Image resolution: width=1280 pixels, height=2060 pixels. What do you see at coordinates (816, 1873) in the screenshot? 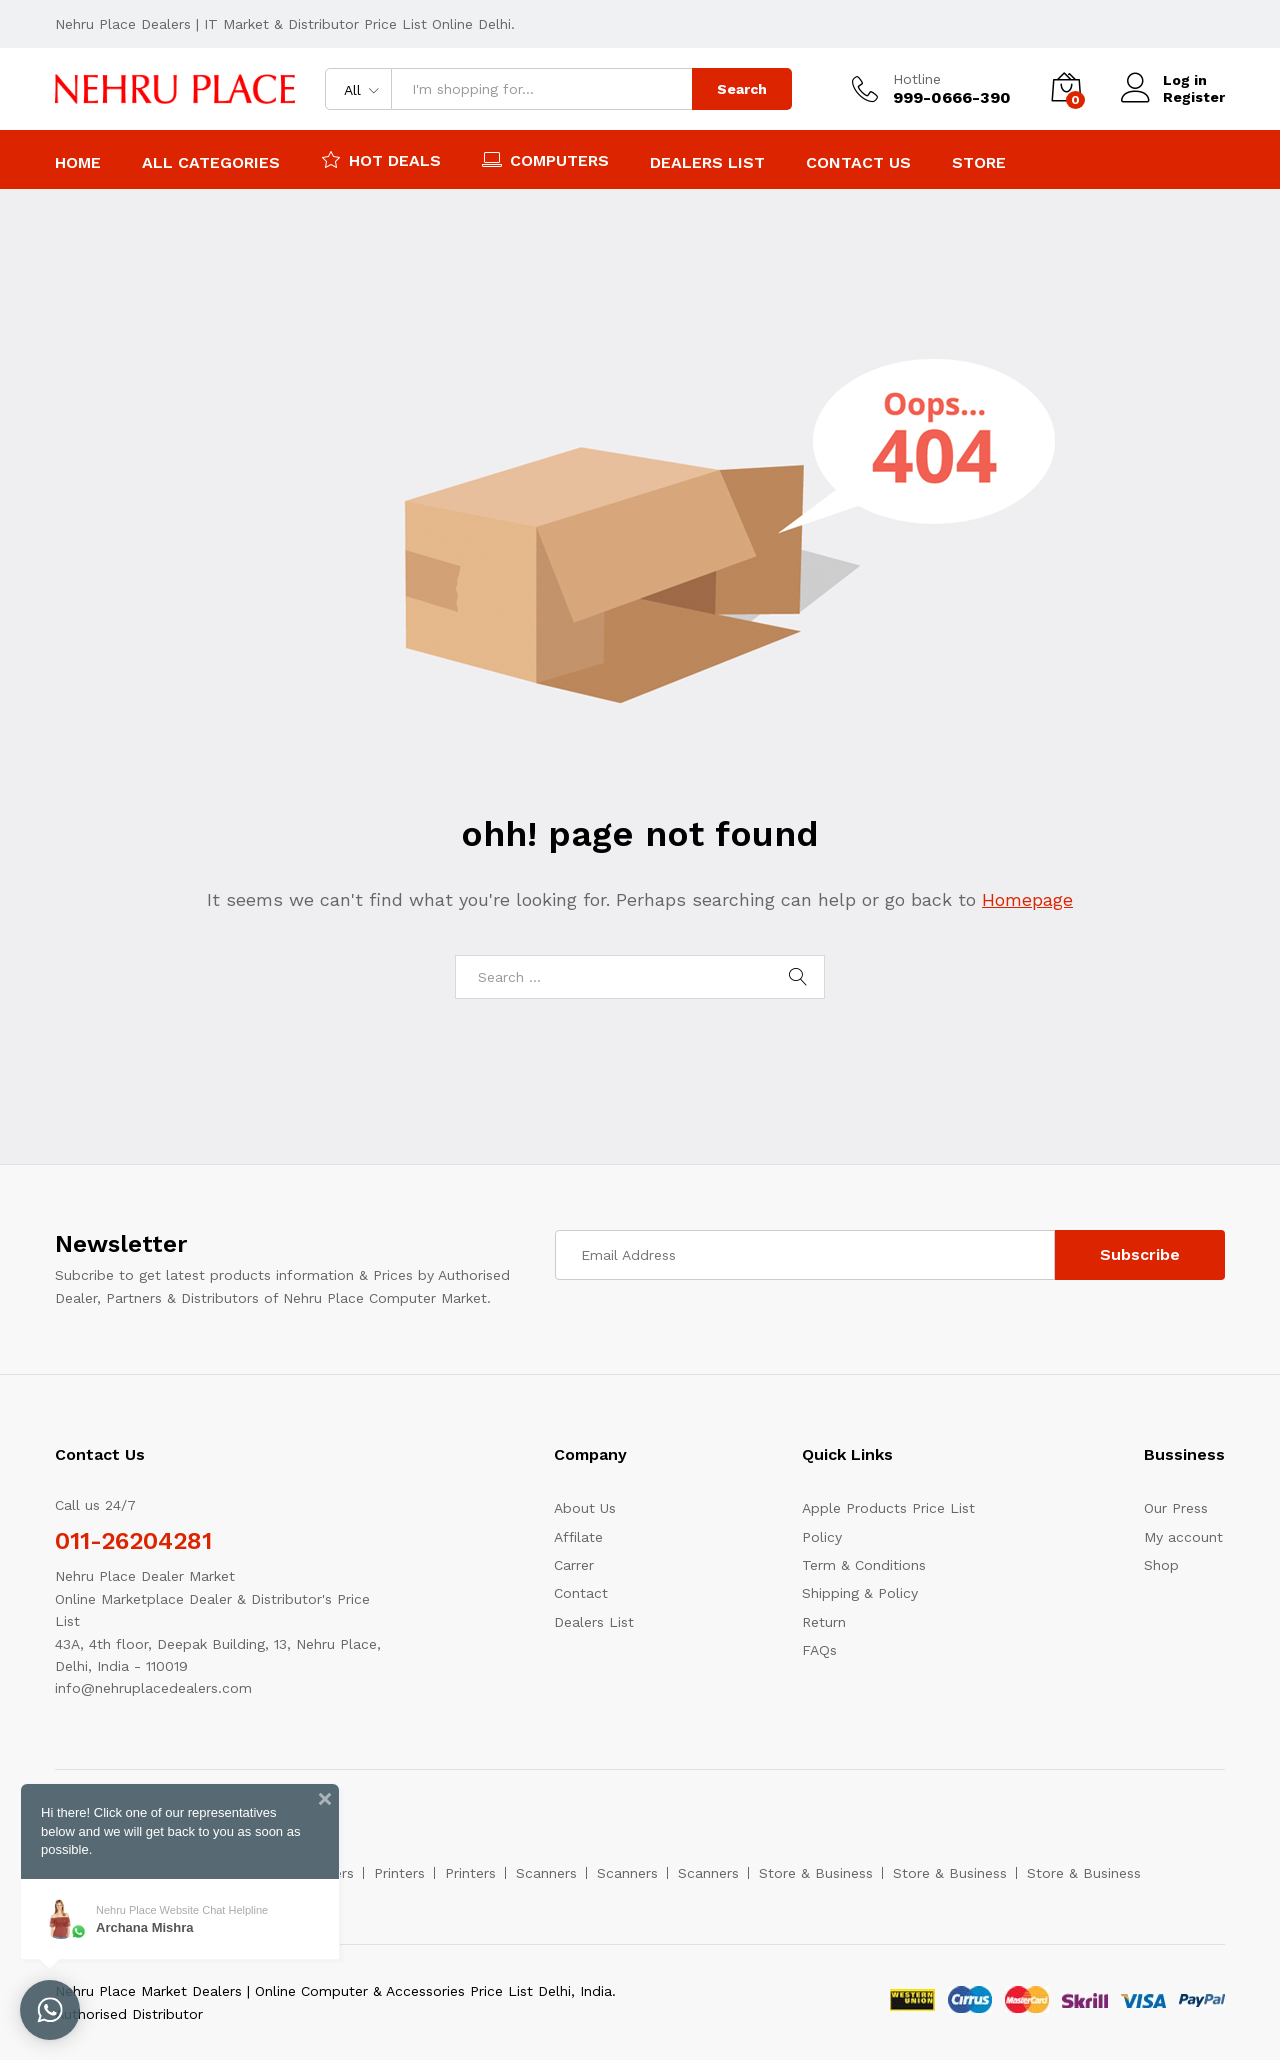
I see `Store & Business` at bounding box center [816, 1873].